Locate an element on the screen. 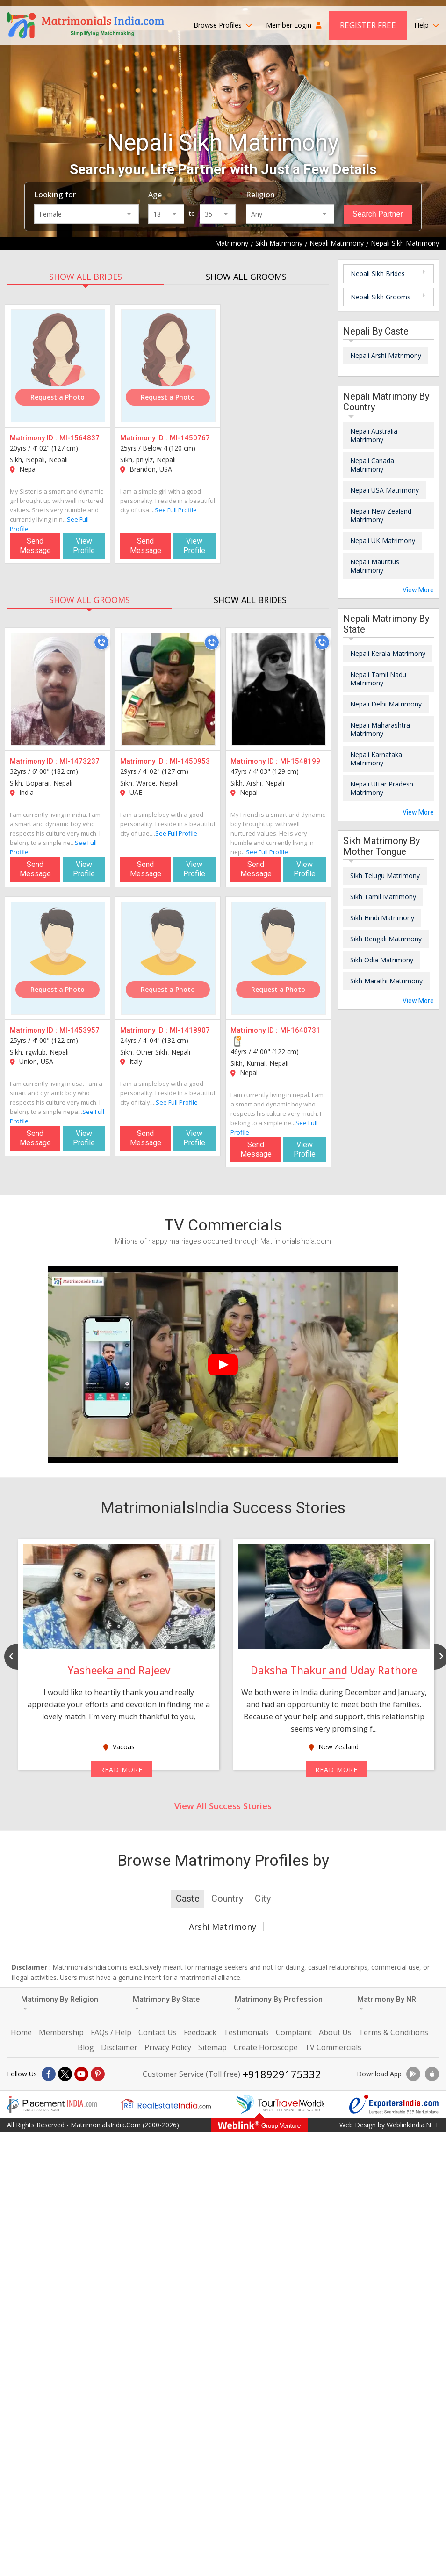 The width and height of the screenshot is (446, 2576). Religion is located at coordinates (260, 194).